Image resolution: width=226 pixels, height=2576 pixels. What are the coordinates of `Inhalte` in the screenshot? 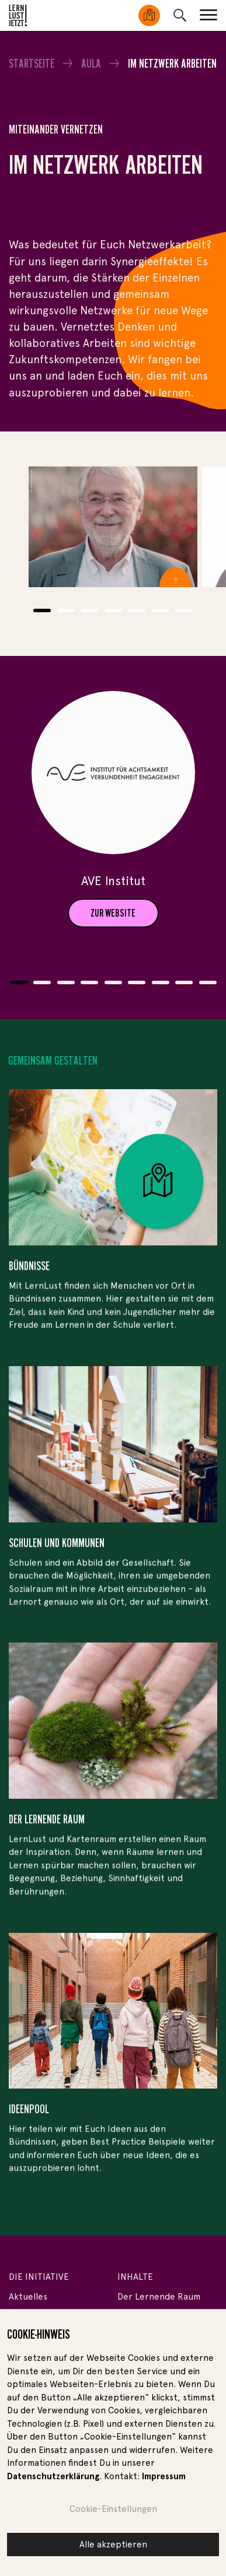 It's located at (135, 2277).